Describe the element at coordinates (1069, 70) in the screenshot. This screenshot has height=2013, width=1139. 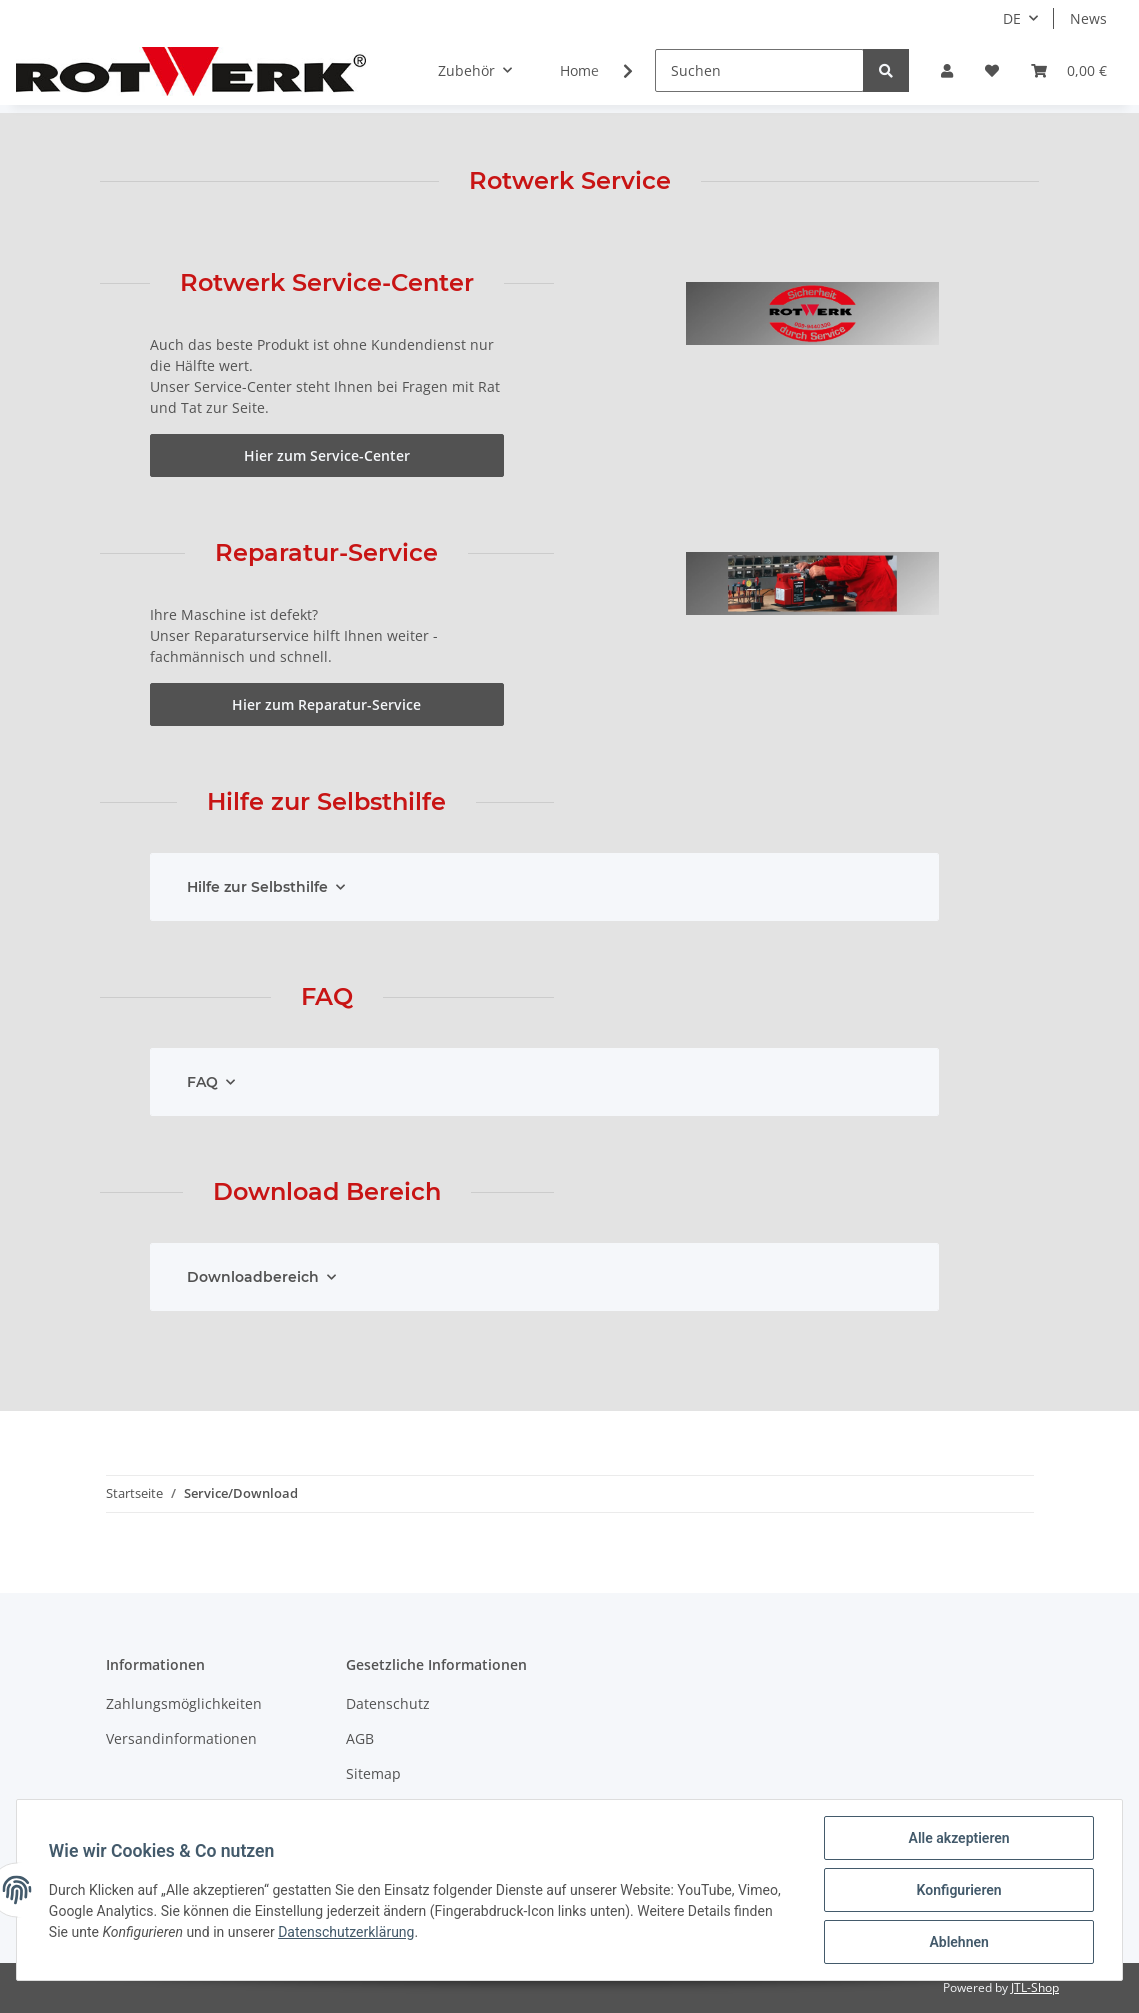
I see `[Warenkorb]` at that location.